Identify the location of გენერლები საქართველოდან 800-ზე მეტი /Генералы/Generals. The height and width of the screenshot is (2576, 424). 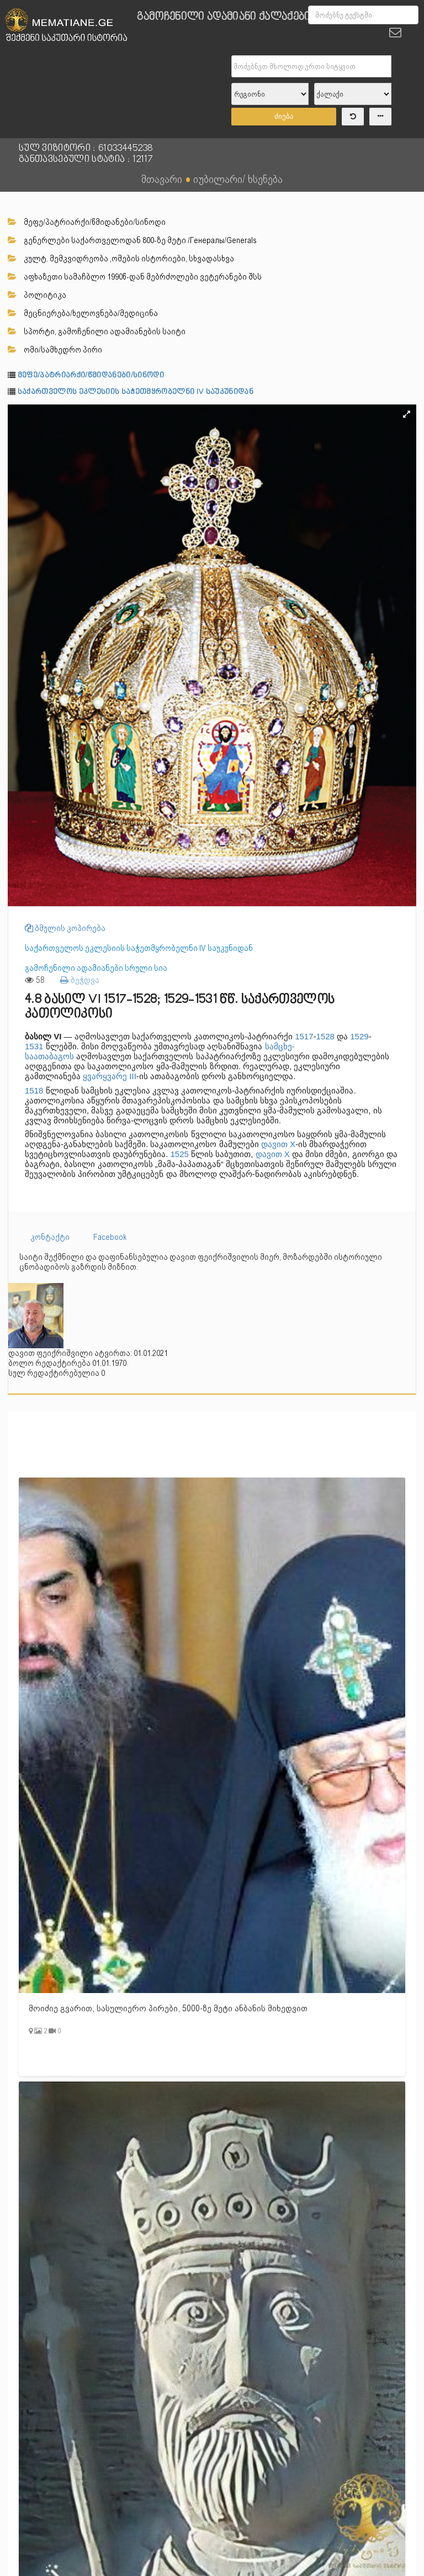
(132, 240).